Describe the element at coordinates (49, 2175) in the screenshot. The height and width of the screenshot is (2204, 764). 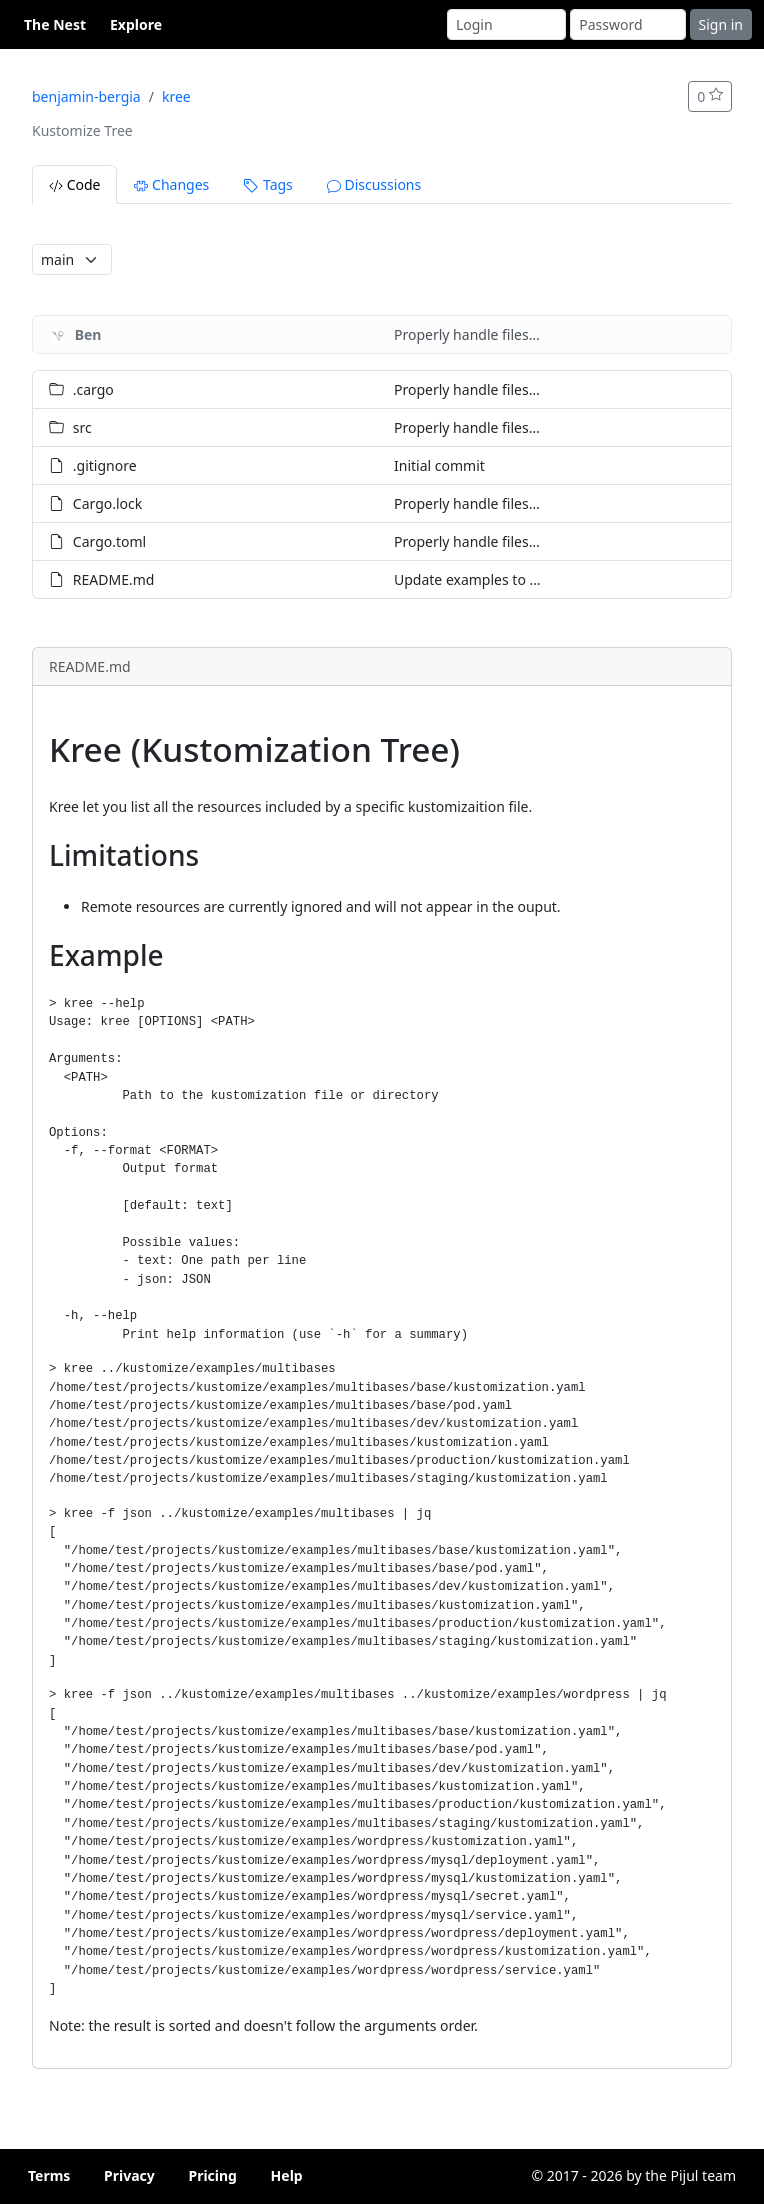
I see `Terms` at that location.